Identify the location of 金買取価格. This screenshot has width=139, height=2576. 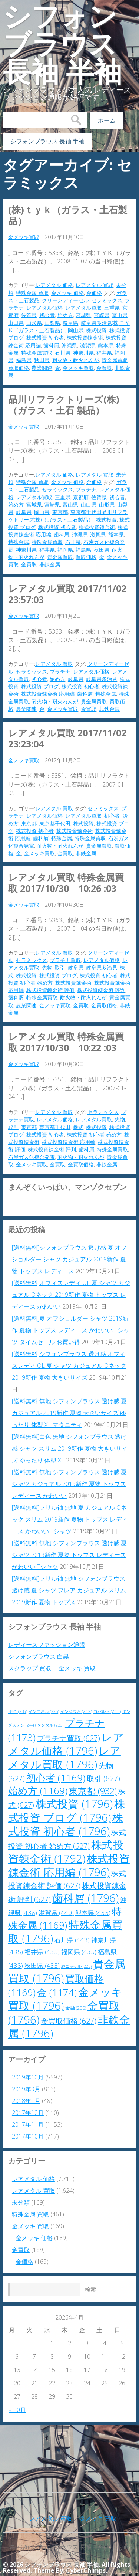
(104, 1005).